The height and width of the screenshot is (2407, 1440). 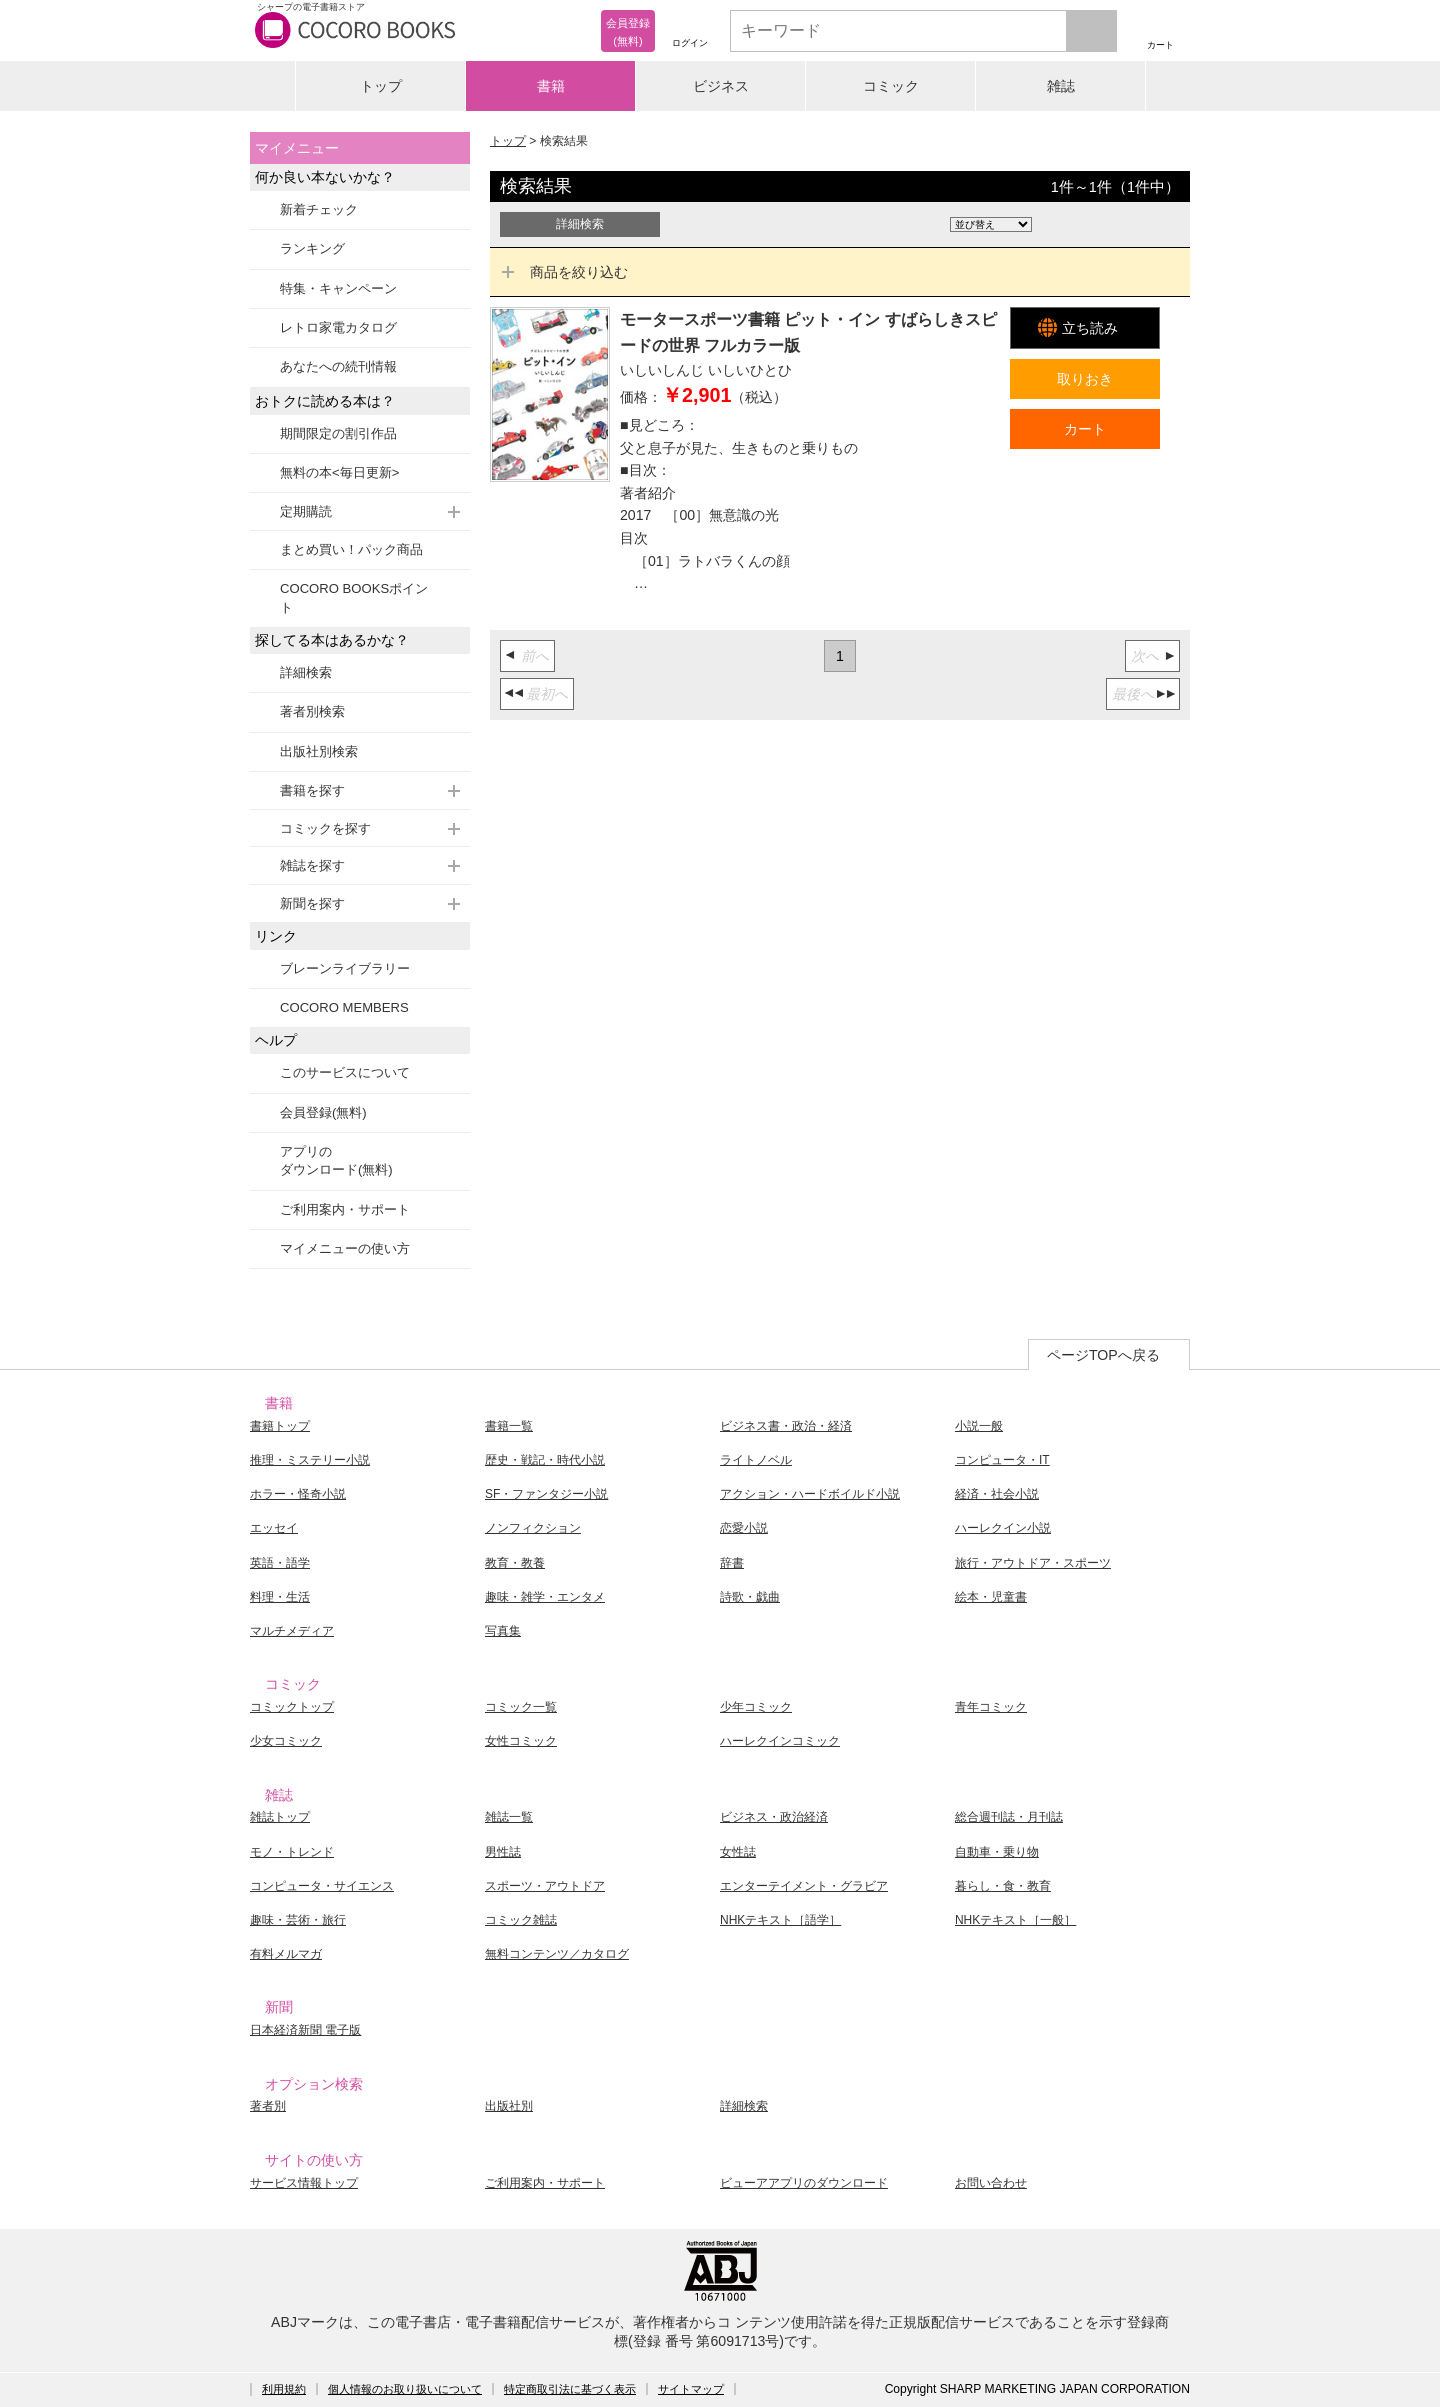 I want to click on 出版社別検索, so click(x=319, y=751).